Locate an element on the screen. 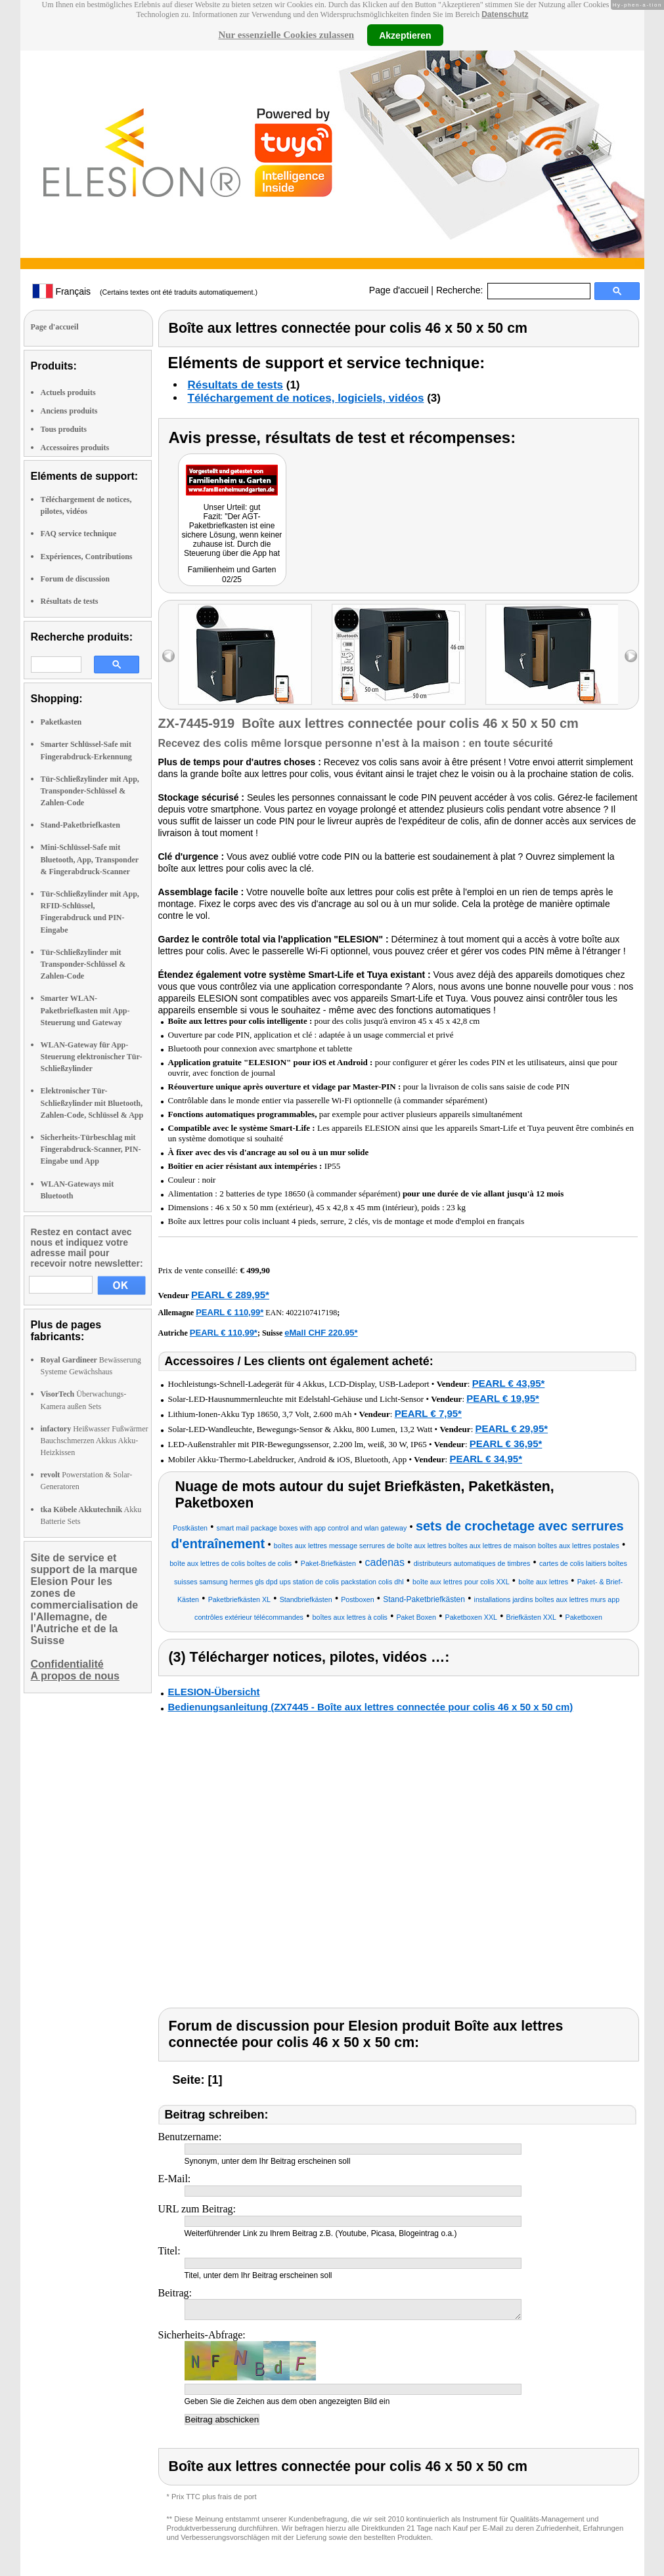 The width and height of the screenshot is (664, 2576). Tür-Schließzylinder mit Transponder-Schlüssel & Zahlen-Code is located at coordinates (83, 964).